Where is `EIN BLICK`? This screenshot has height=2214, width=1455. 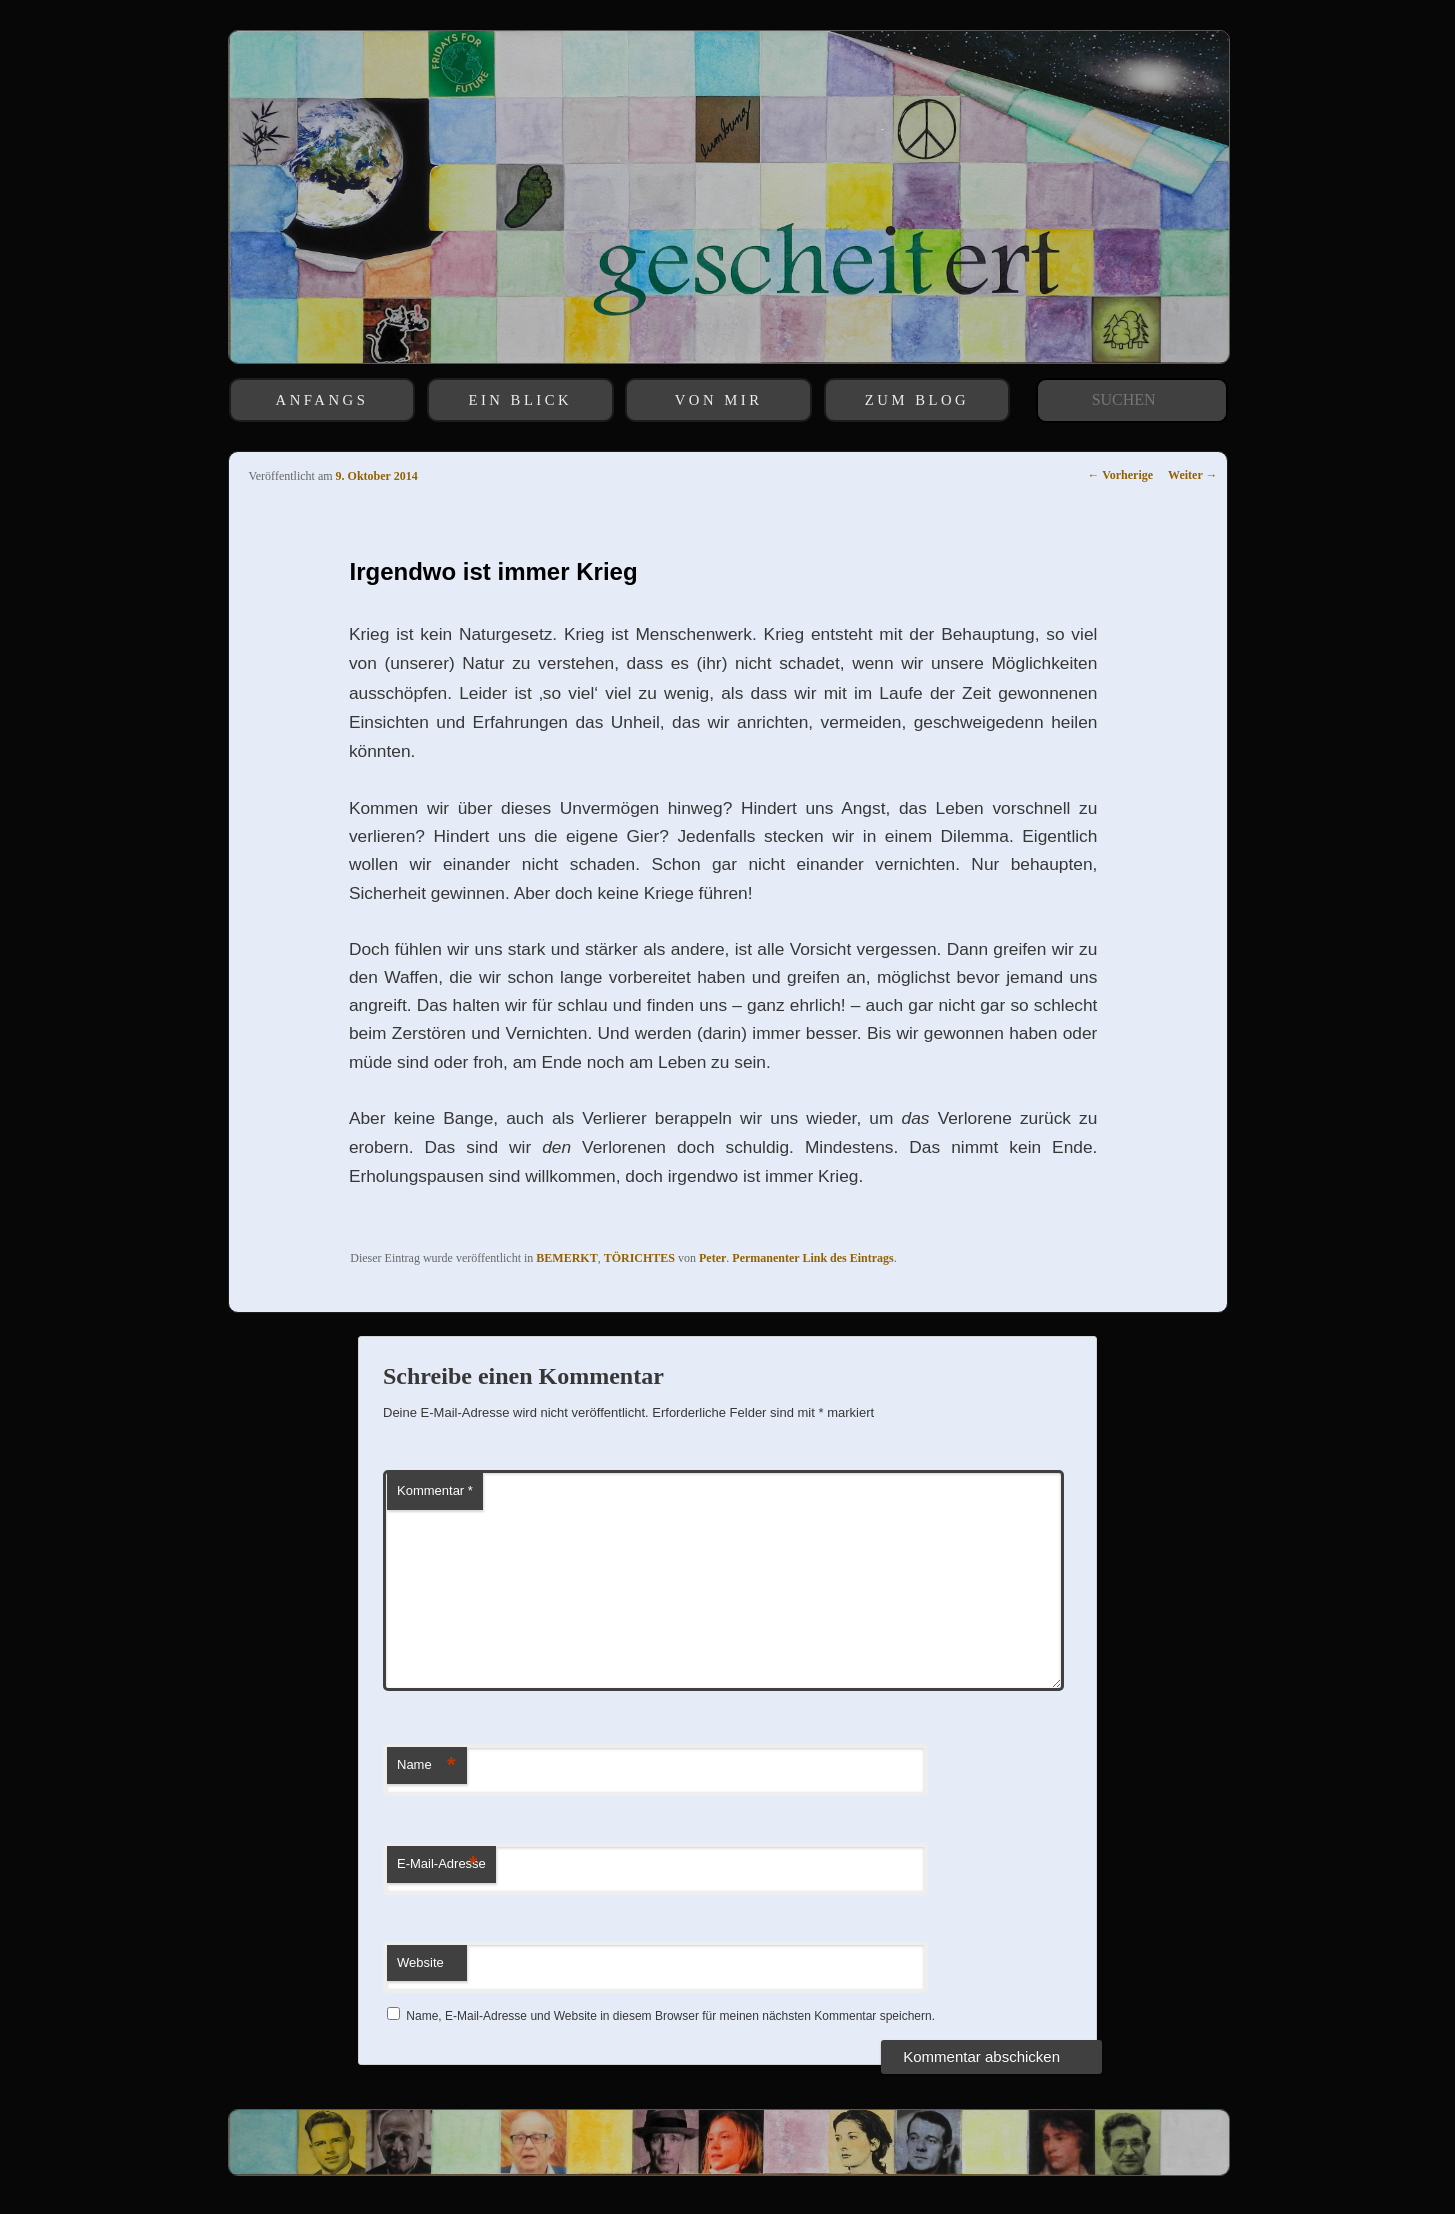 EIN BLICK is located at coordinates (520, 400).